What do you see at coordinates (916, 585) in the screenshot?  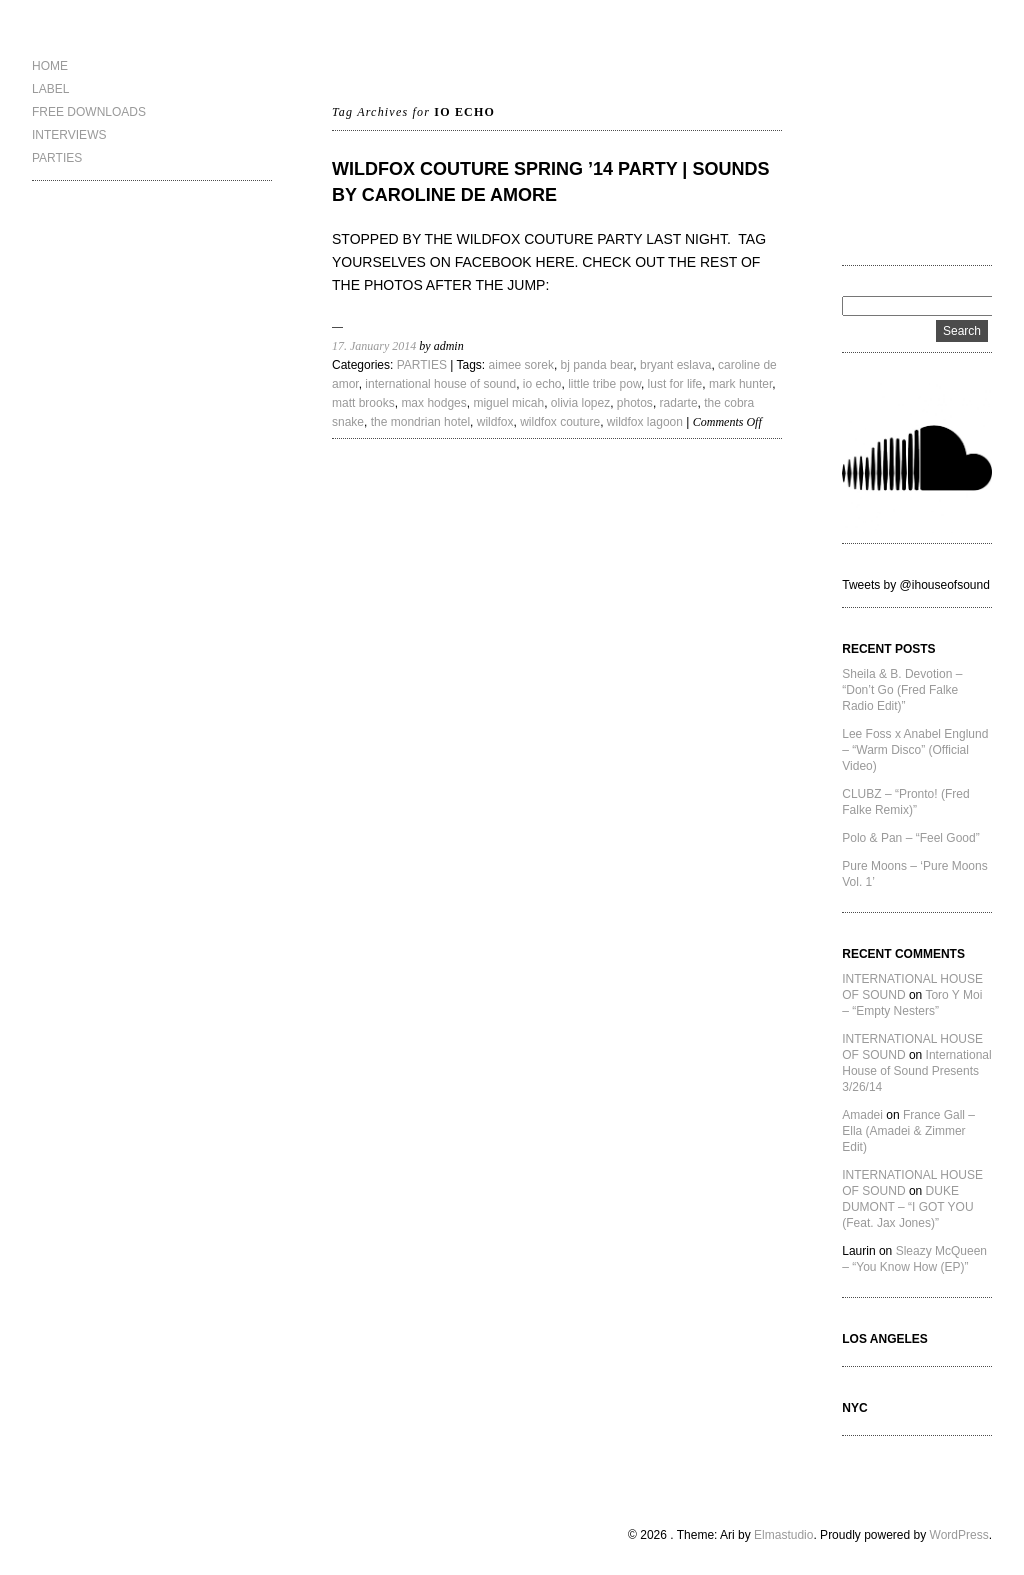 I see `Tweets by @ihouseofsound` at bounding box center [916, 585].